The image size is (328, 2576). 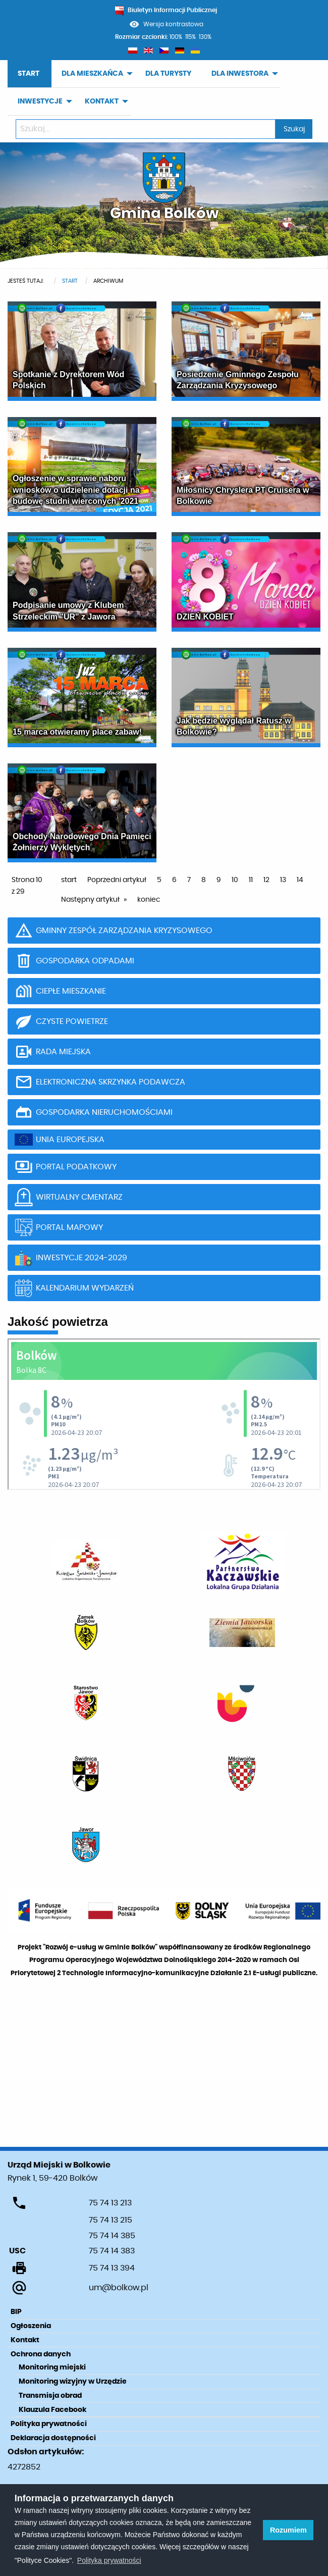 I want to click on Jak będzie wyglądał Ratusz w Bolkowie?, so click(x=234, y=726).